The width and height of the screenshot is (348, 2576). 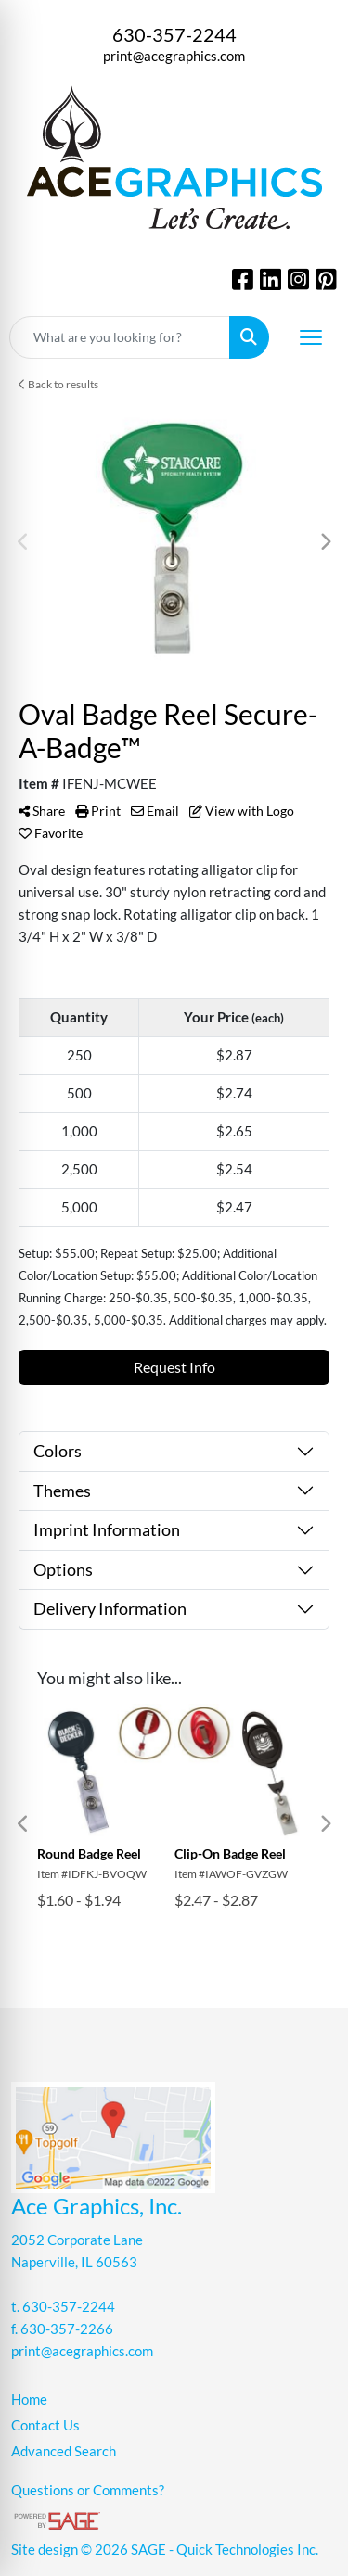 What do you see at coordinates (87, 2490) in the screenshot?
I see `Questions or Comments?` at bounding box center [87, 2490].